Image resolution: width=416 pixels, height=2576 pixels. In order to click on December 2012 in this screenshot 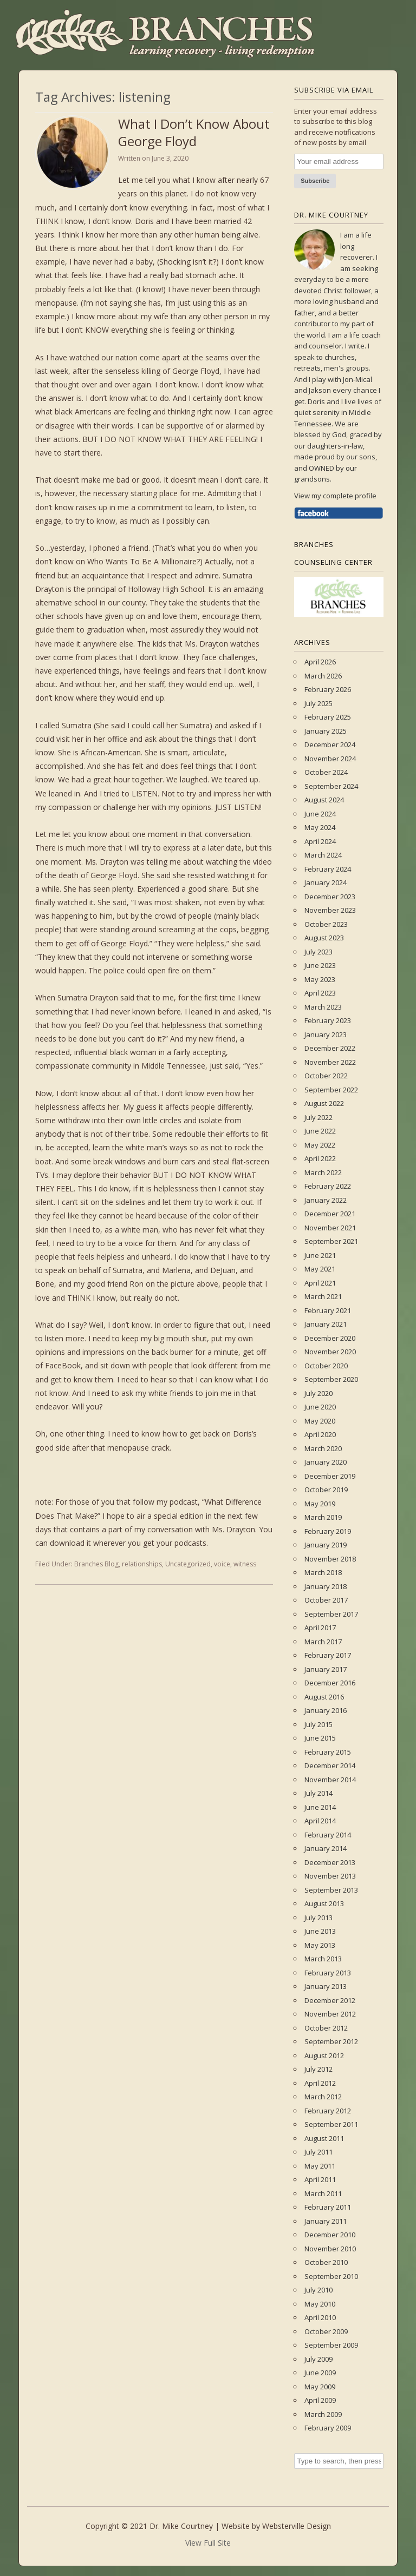, I will do `click(329, 2000)`.